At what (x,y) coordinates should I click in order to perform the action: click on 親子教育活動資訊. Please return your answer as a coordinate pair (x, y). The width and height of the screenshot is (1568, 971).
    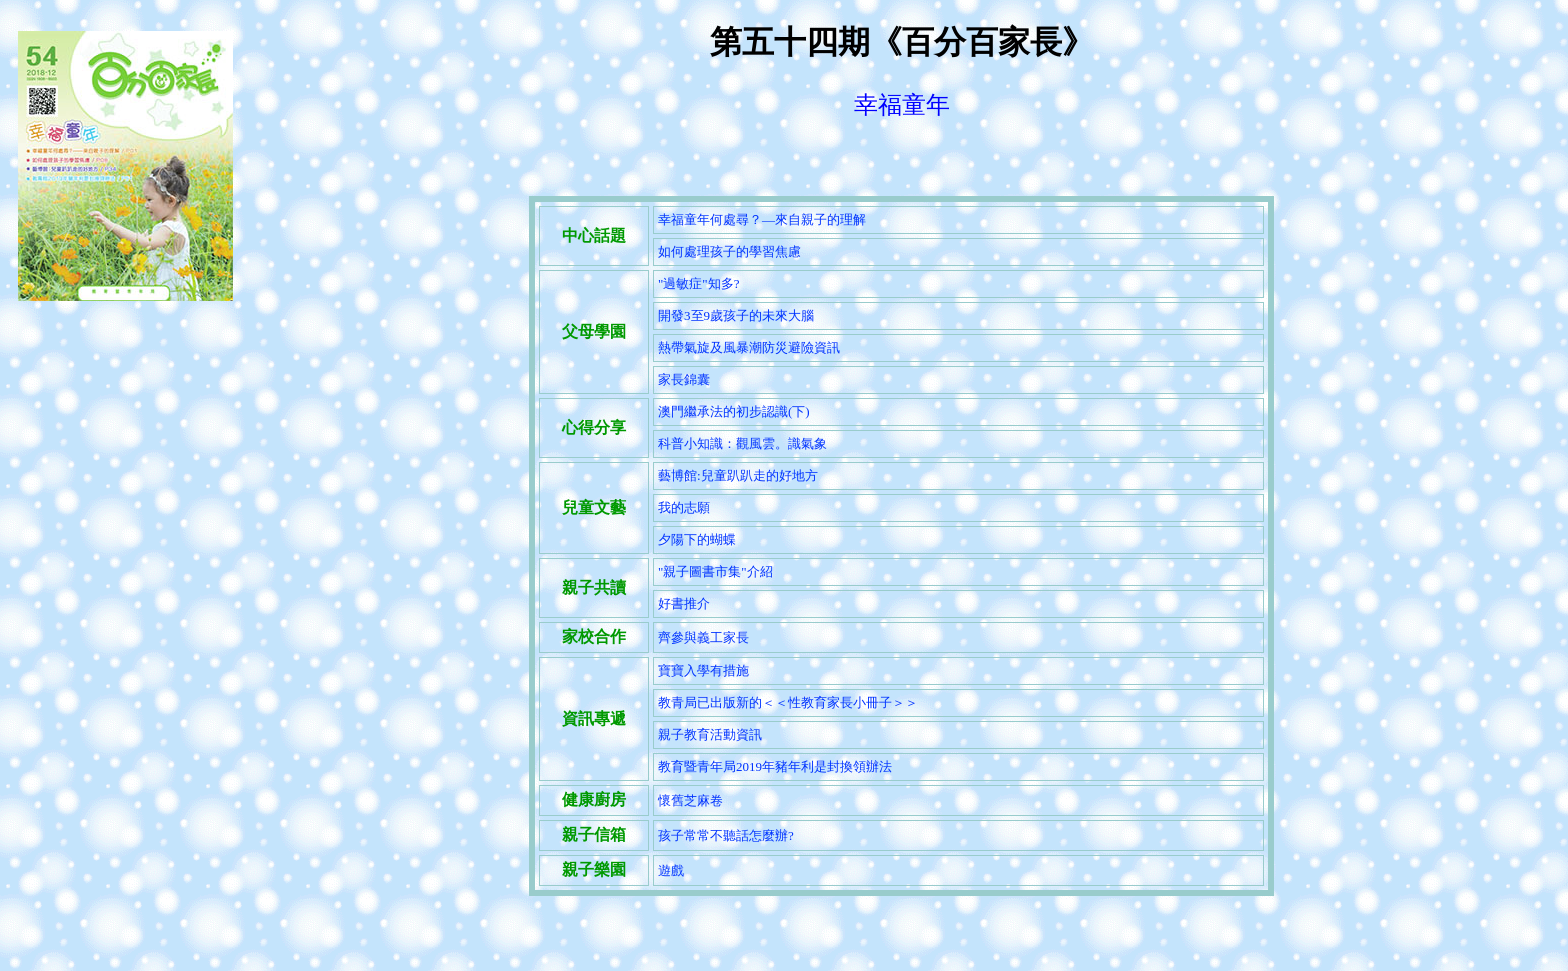
    Looking at the image, I should click on (710, 734).